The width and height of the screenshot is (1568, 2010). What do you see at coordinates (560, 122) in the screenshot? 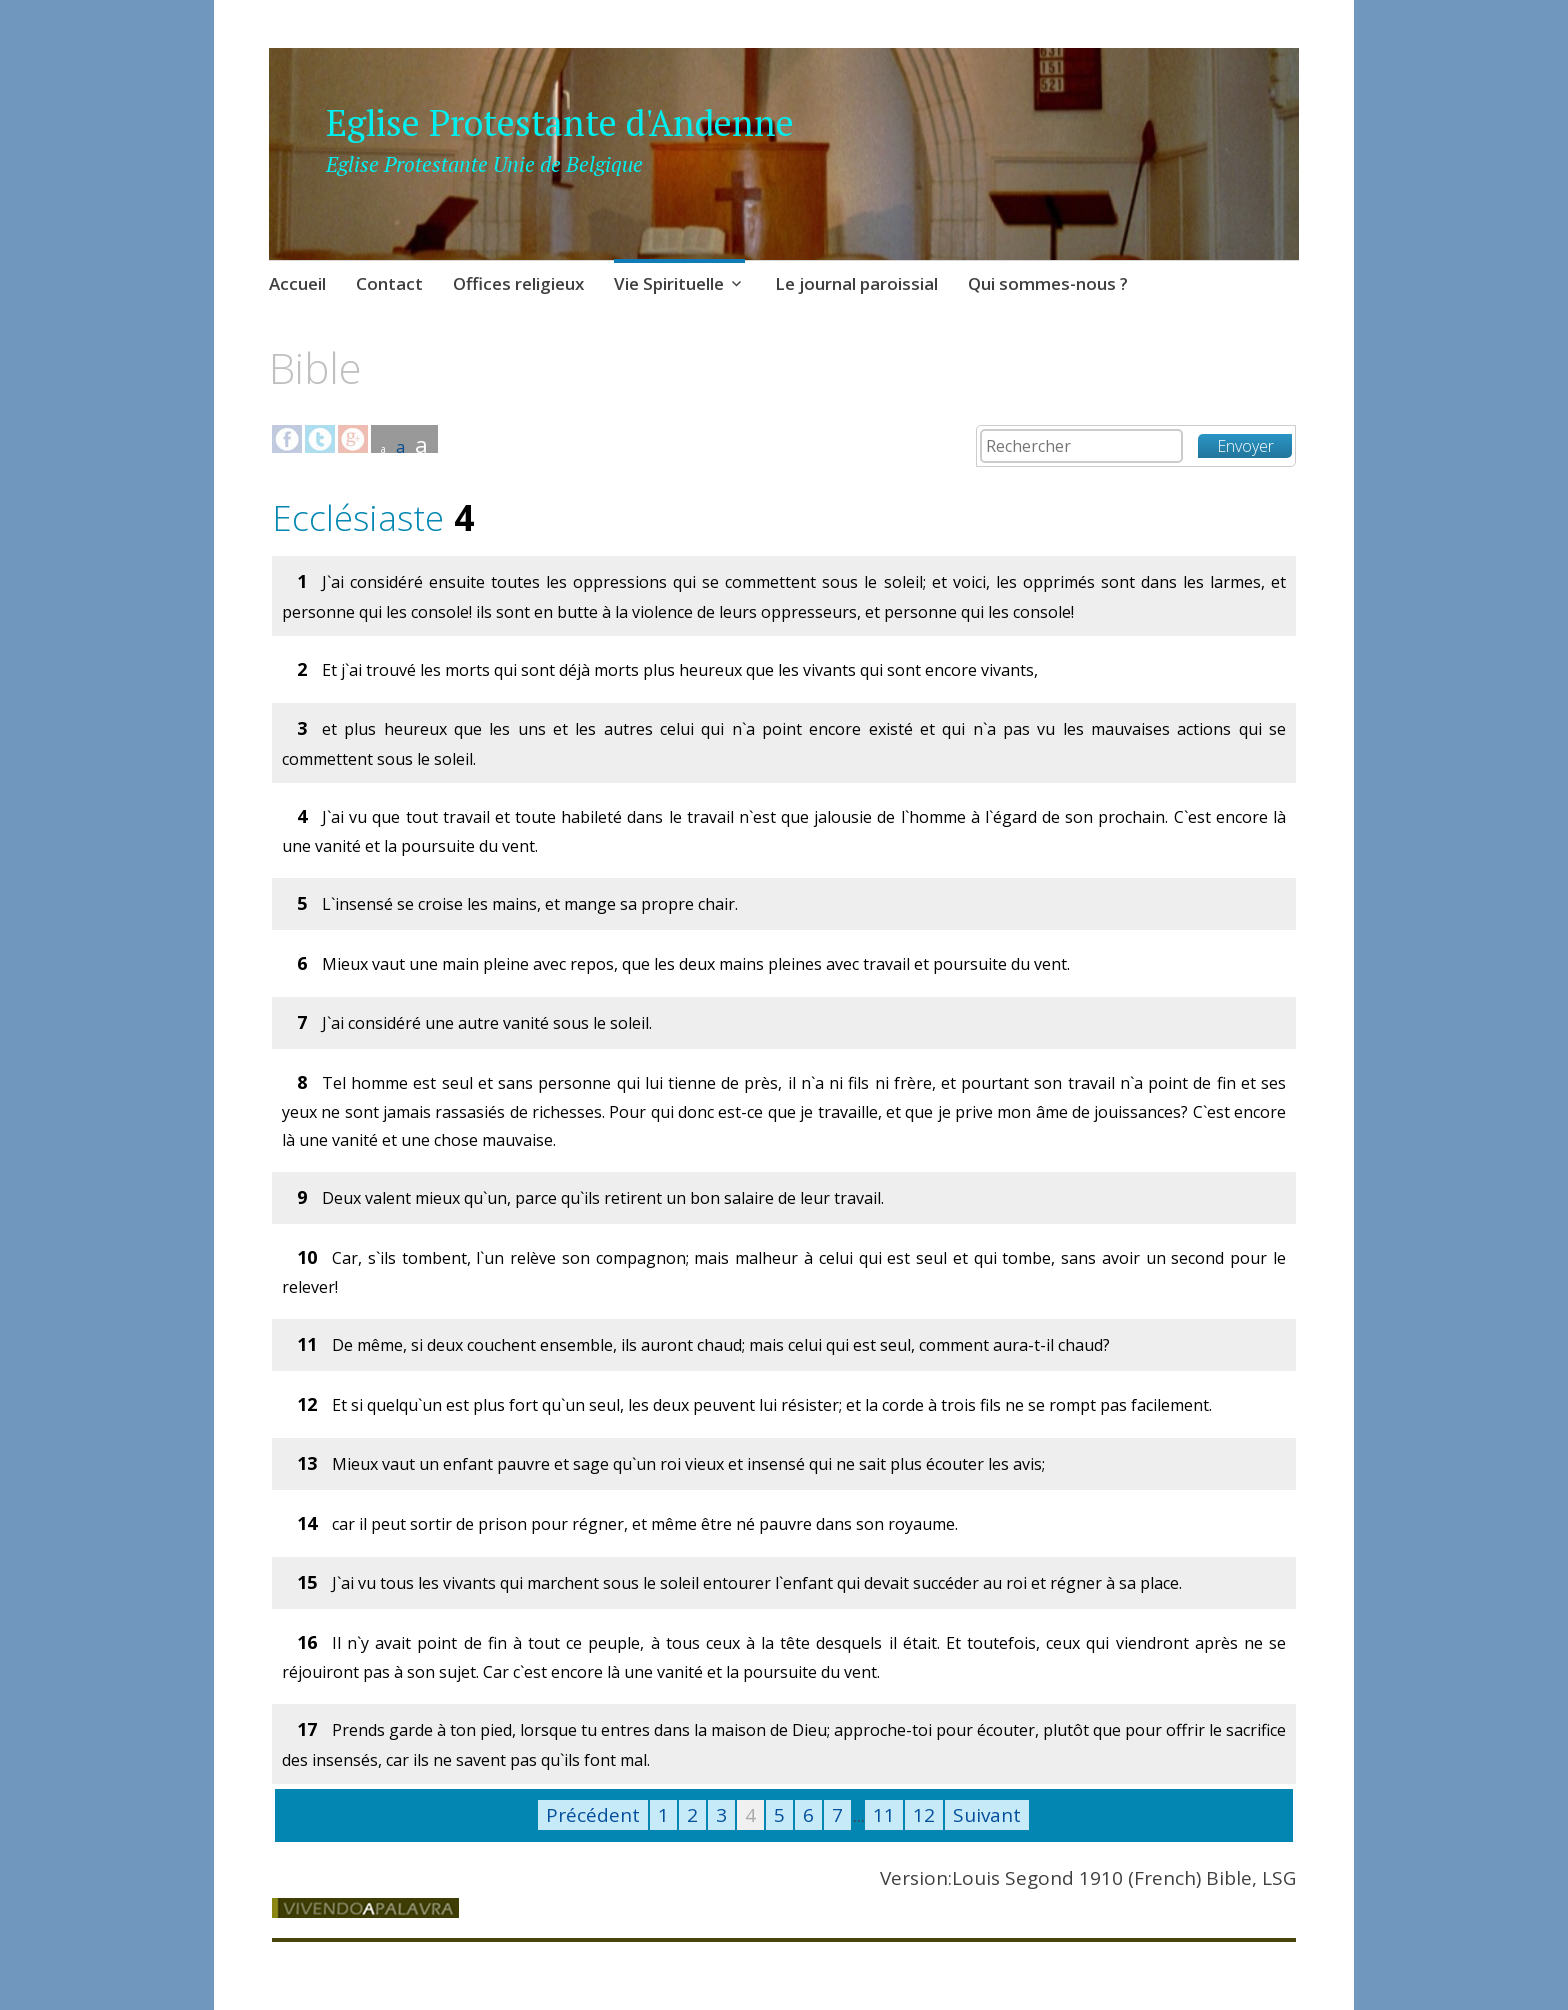
I see `Eglise Protestante d'Andenne` at bounding box center [560, 122].